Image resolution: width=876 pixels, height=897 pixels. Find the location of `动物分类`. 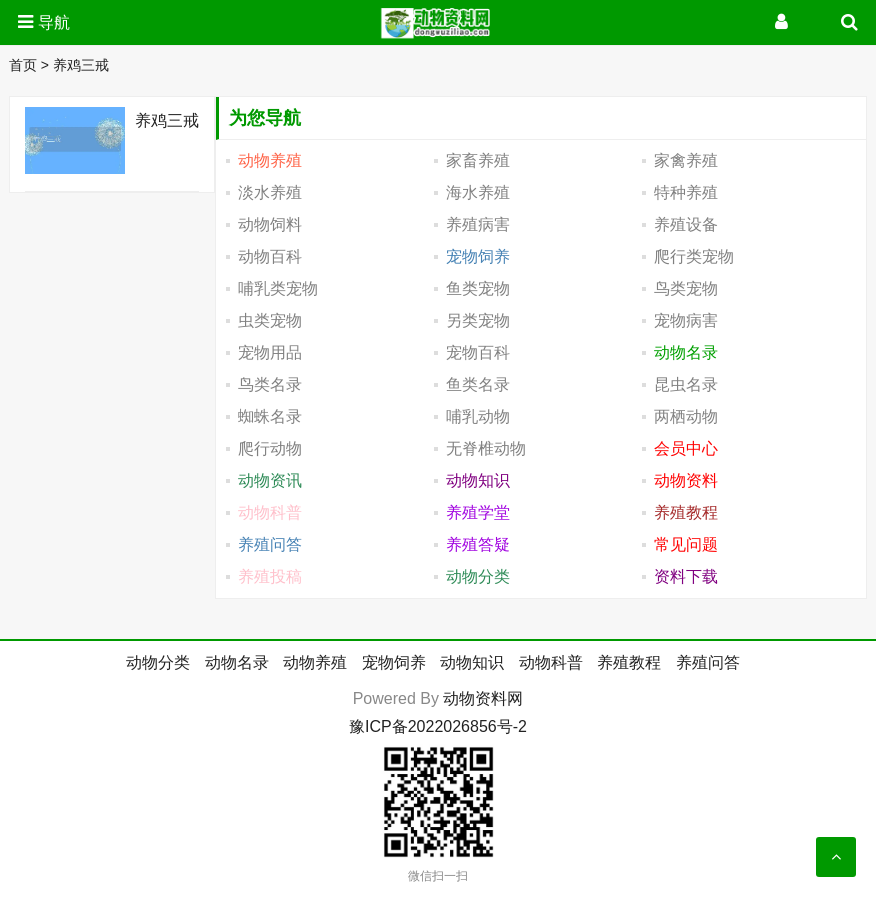

动物分类 is located at coordinates (158, 662).